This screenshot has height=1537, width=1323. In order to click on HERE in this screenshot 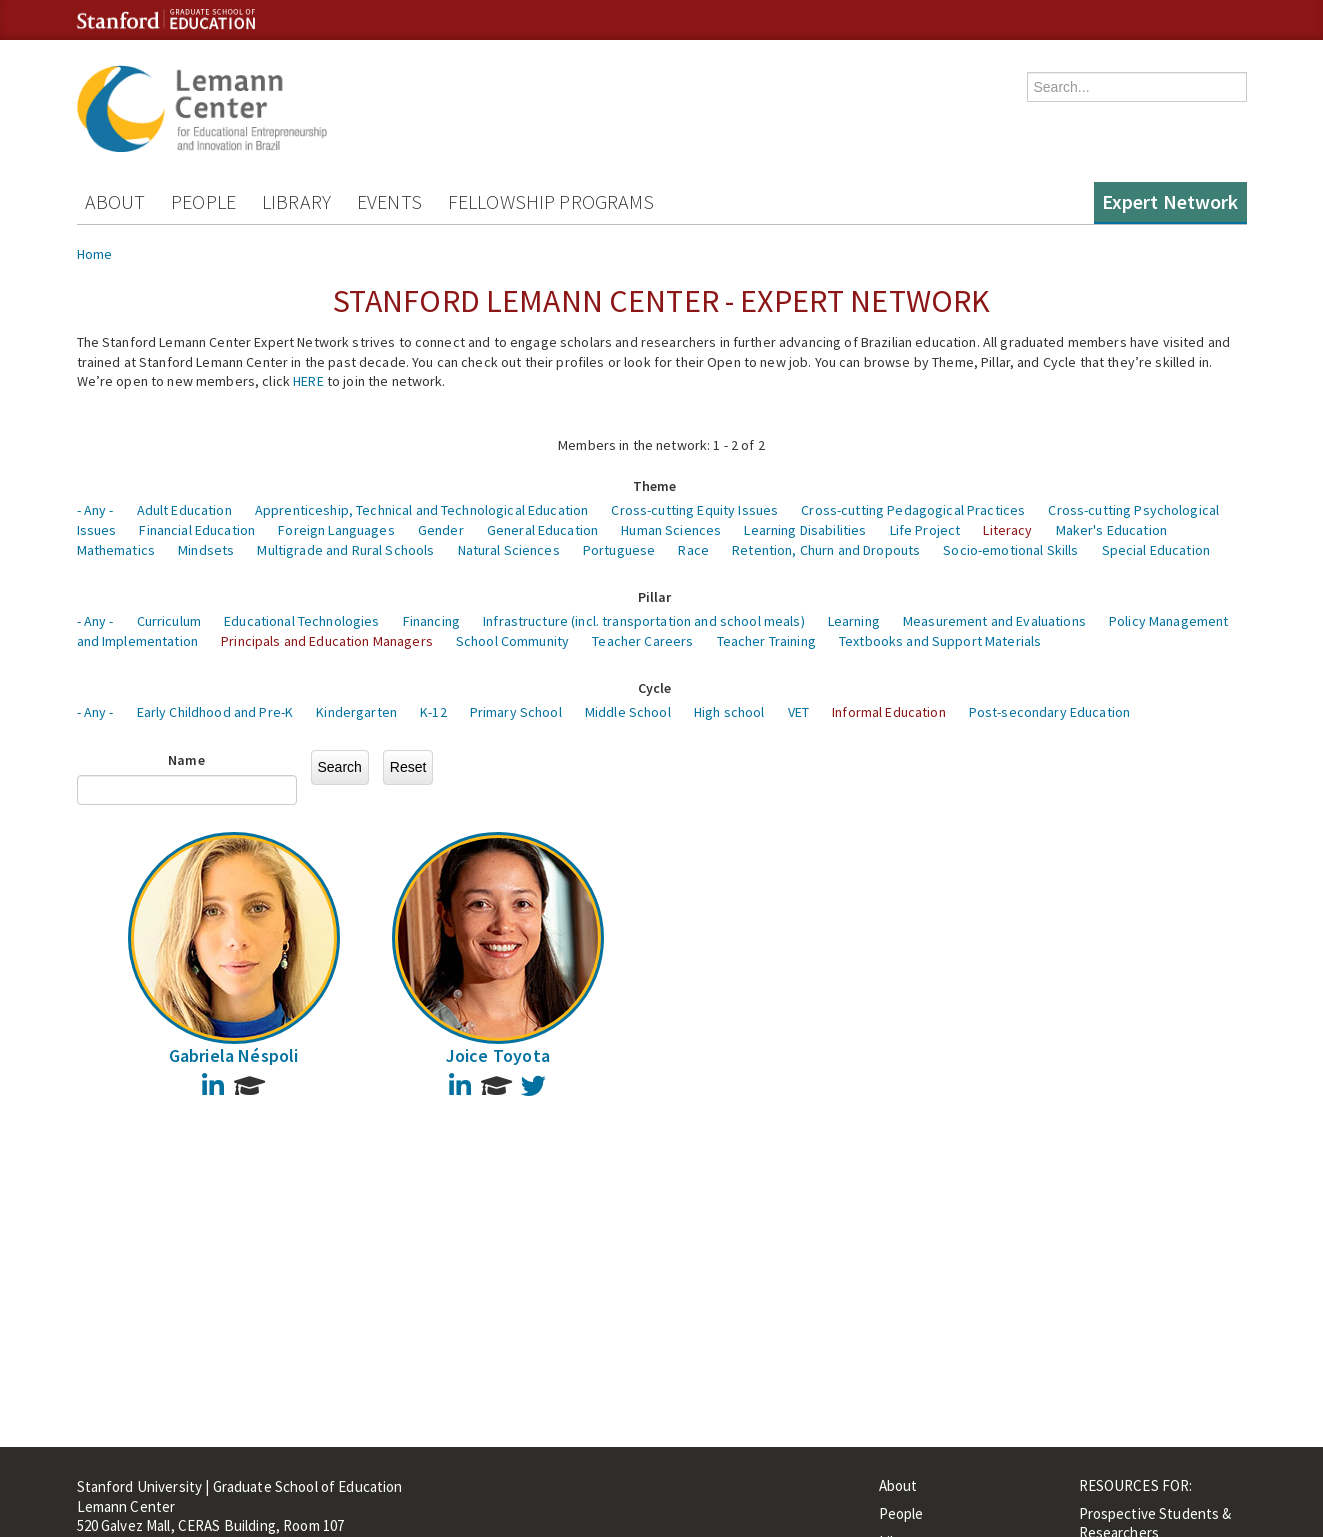, I will do `click(308, 381)`.